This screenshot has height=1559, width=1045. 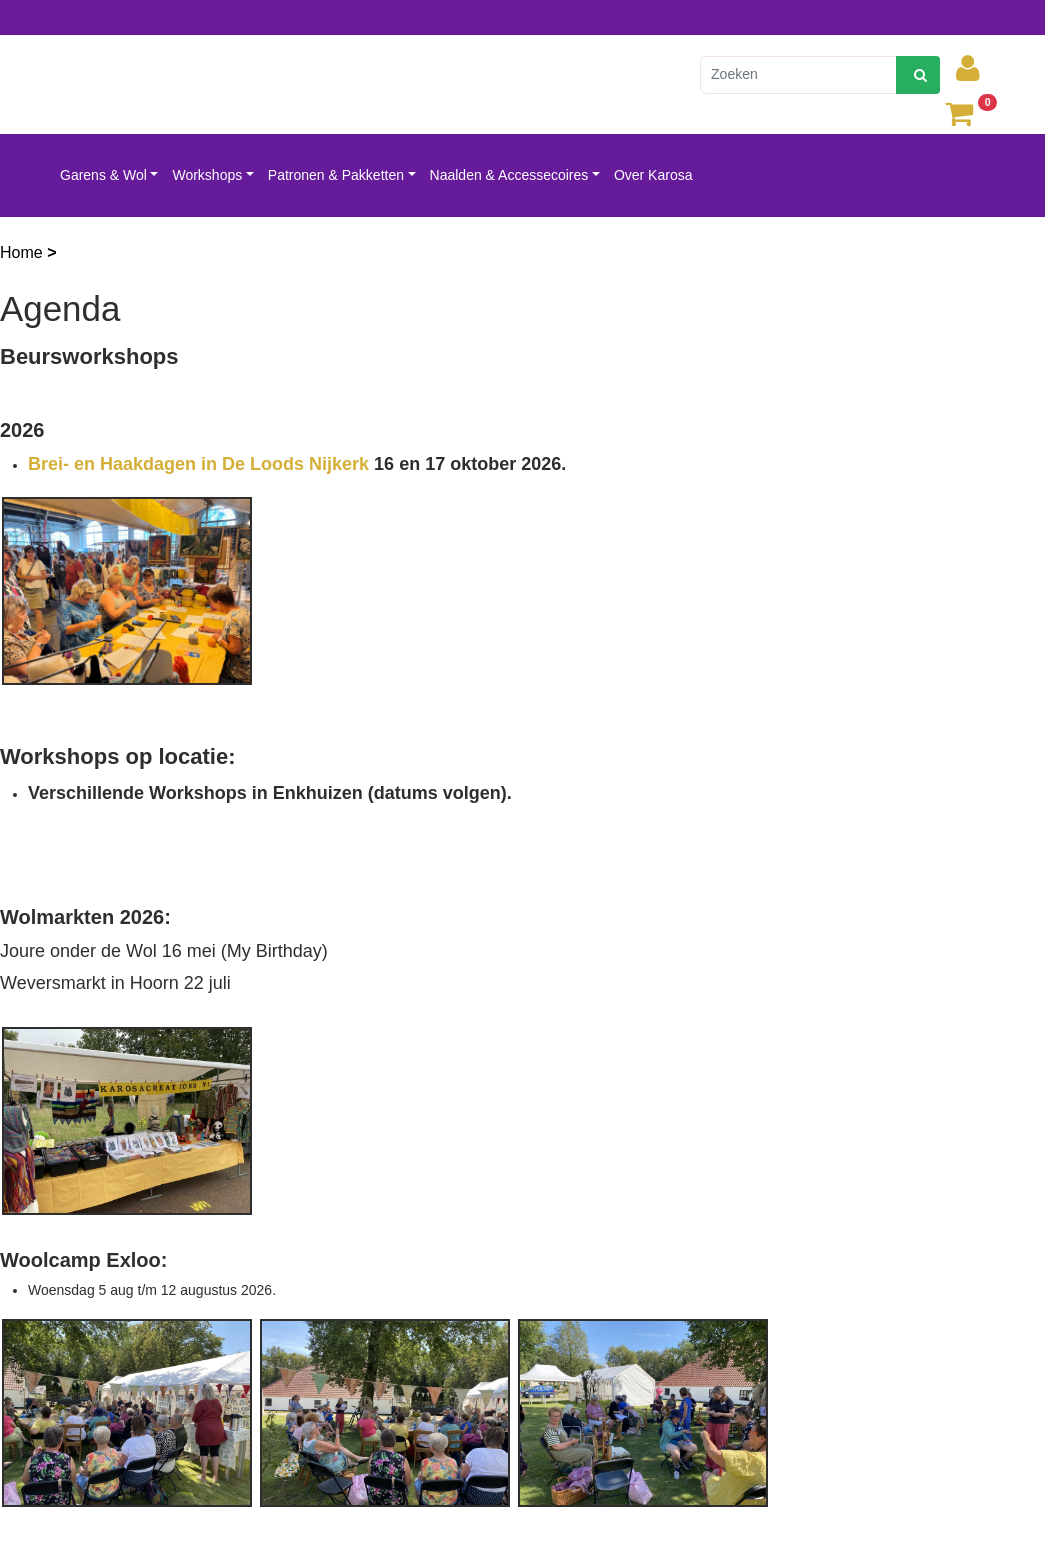 What do you see at coordinates (23, 252) in the screenshot?
I see `Home` at bounding box center [23, 252].